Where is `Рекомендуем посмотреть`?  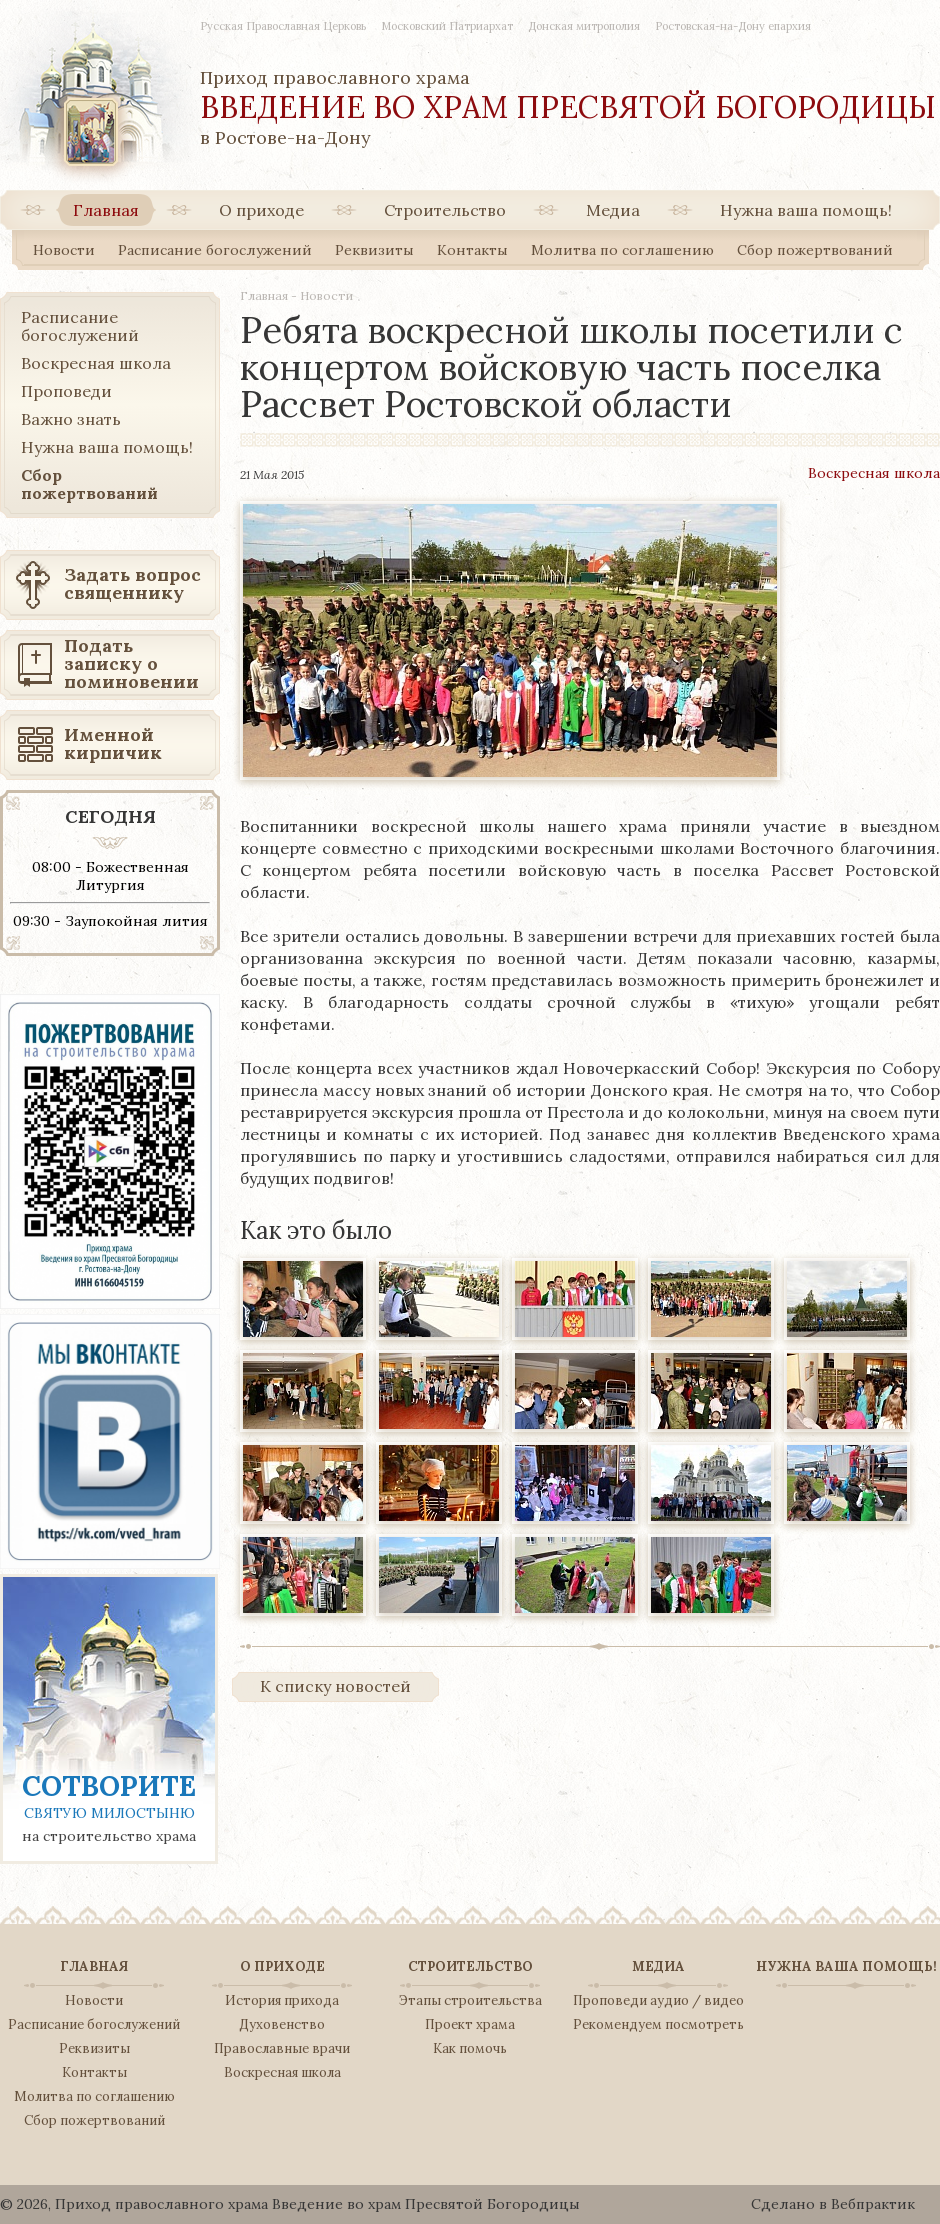 Рекомендуем посмотреть is located at coordinates (658, 2025).